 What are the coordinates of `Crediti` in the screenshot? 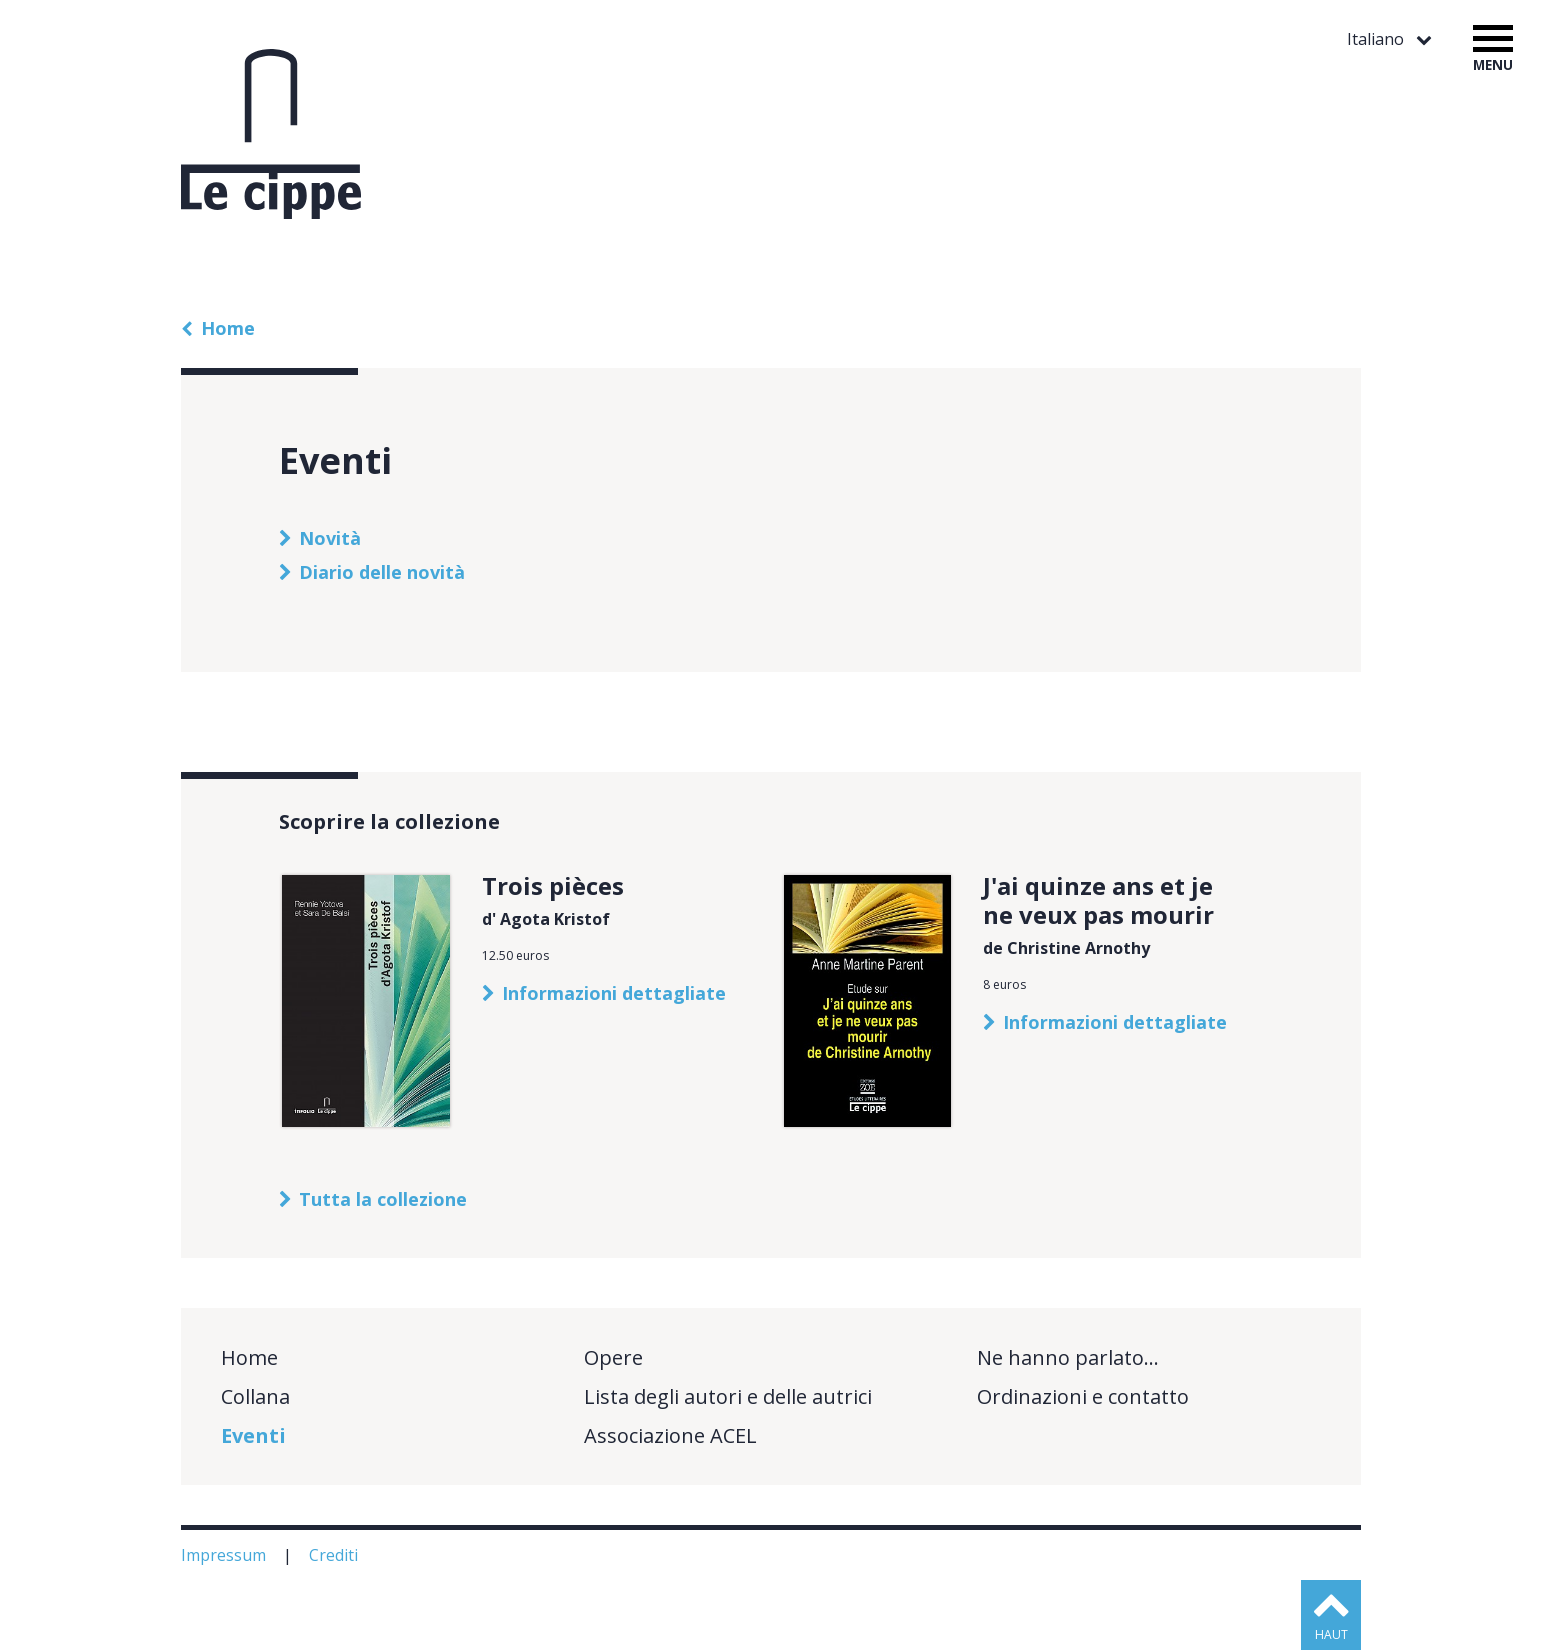 It's located at (335, 1555).